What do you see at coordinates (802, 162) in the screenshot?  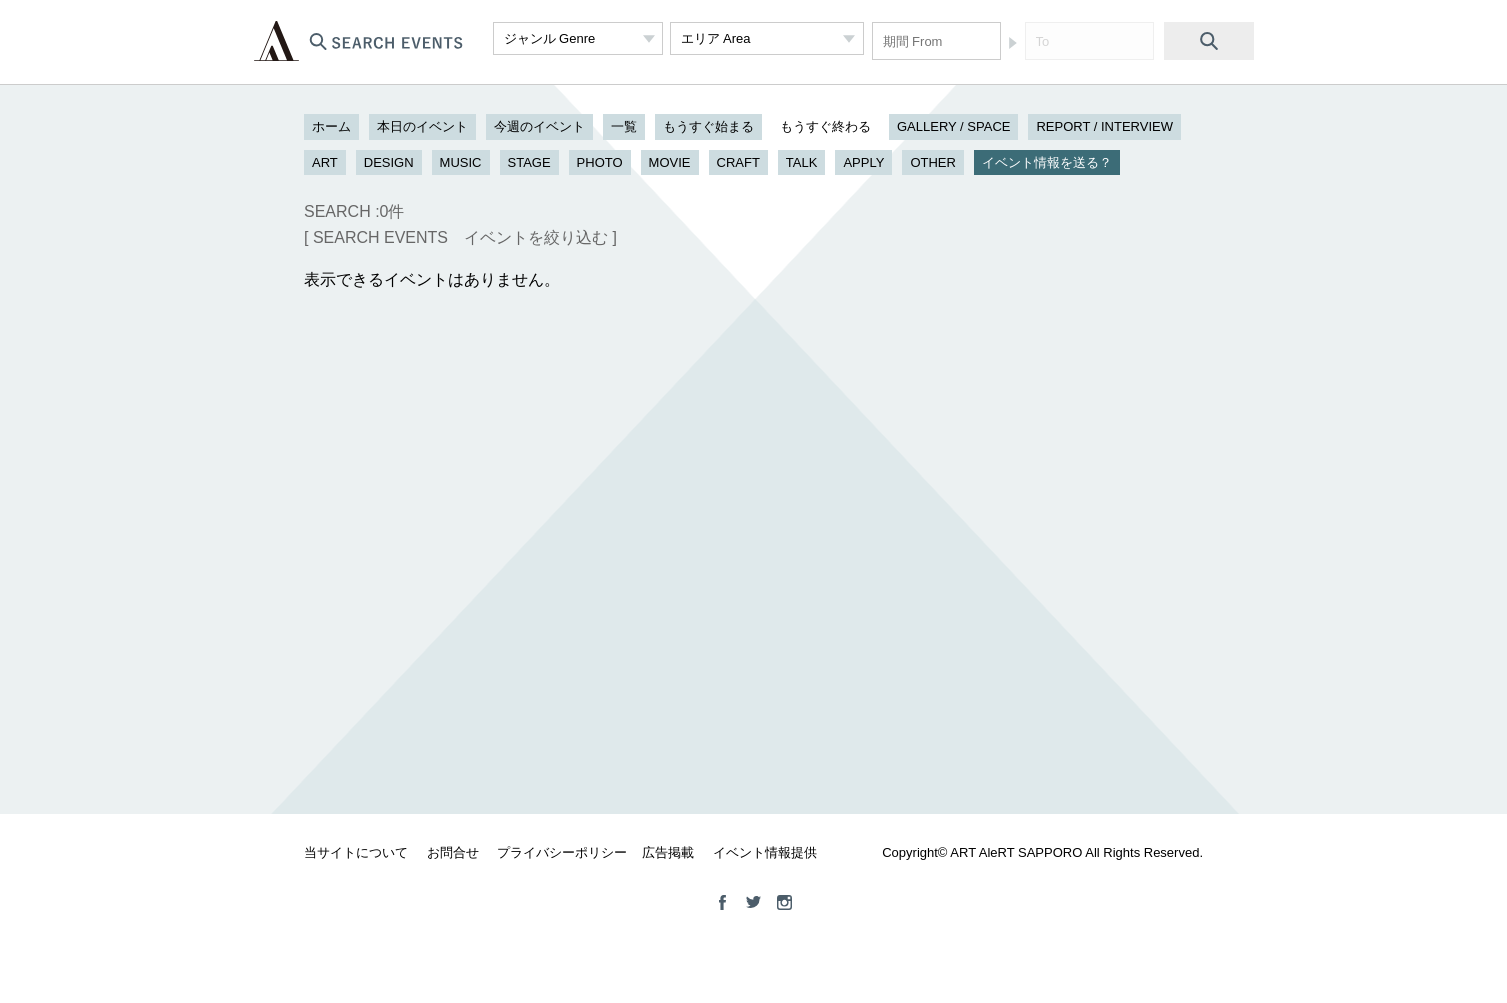 I see `TALK` at bounding box center [802, 162].